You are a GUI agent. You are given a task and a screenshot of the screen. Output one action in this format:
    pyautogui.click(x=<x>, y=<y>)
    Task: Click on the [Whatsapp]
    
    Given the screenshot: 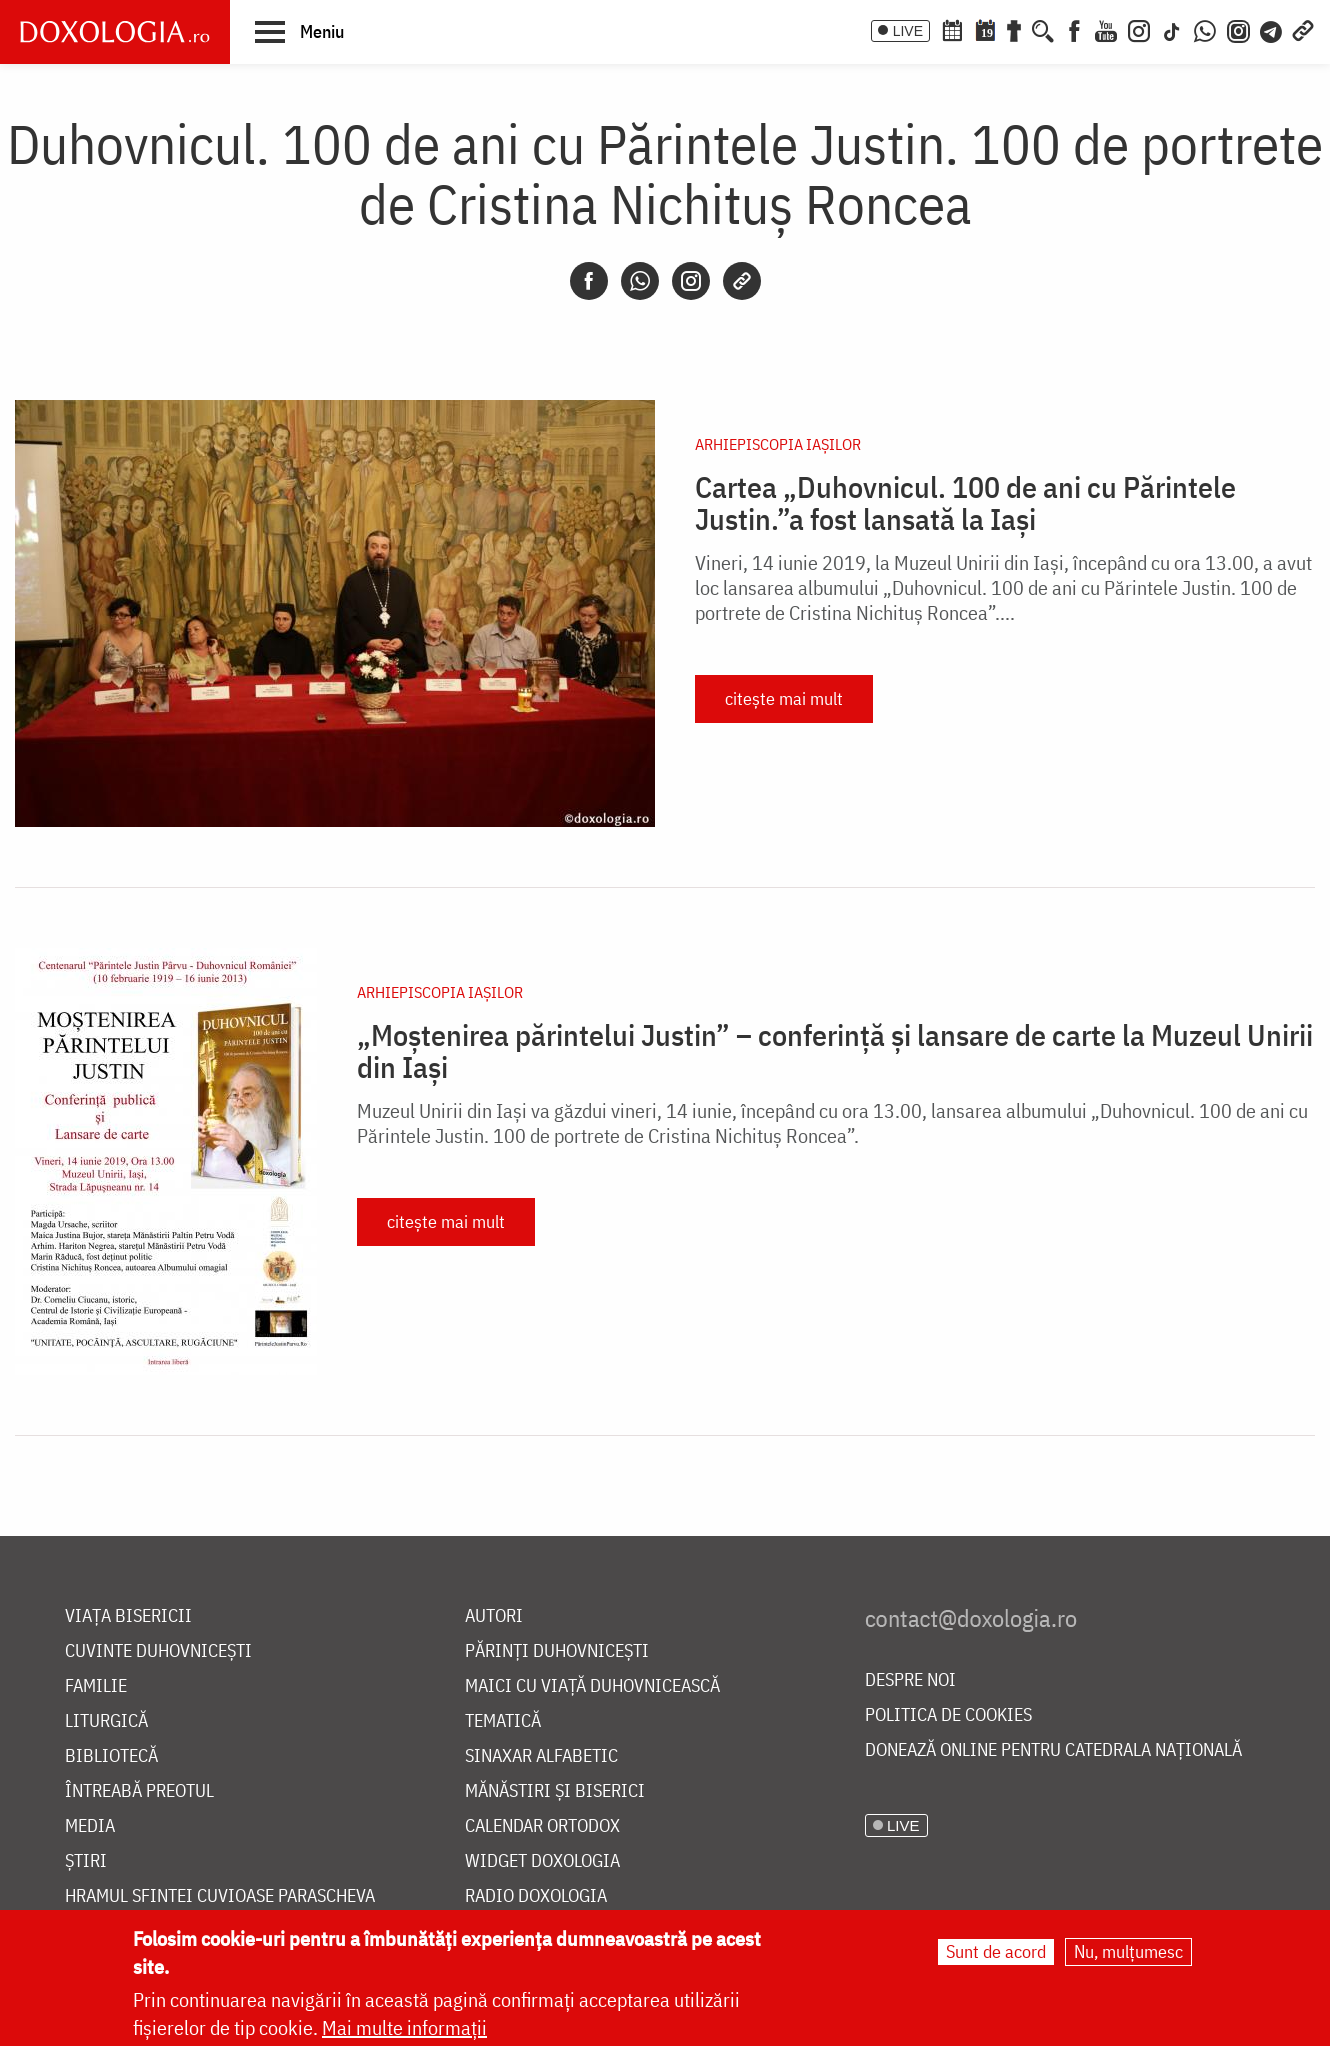 What is the action you would take?
    pyautogui.click(x=640, y=281)
    